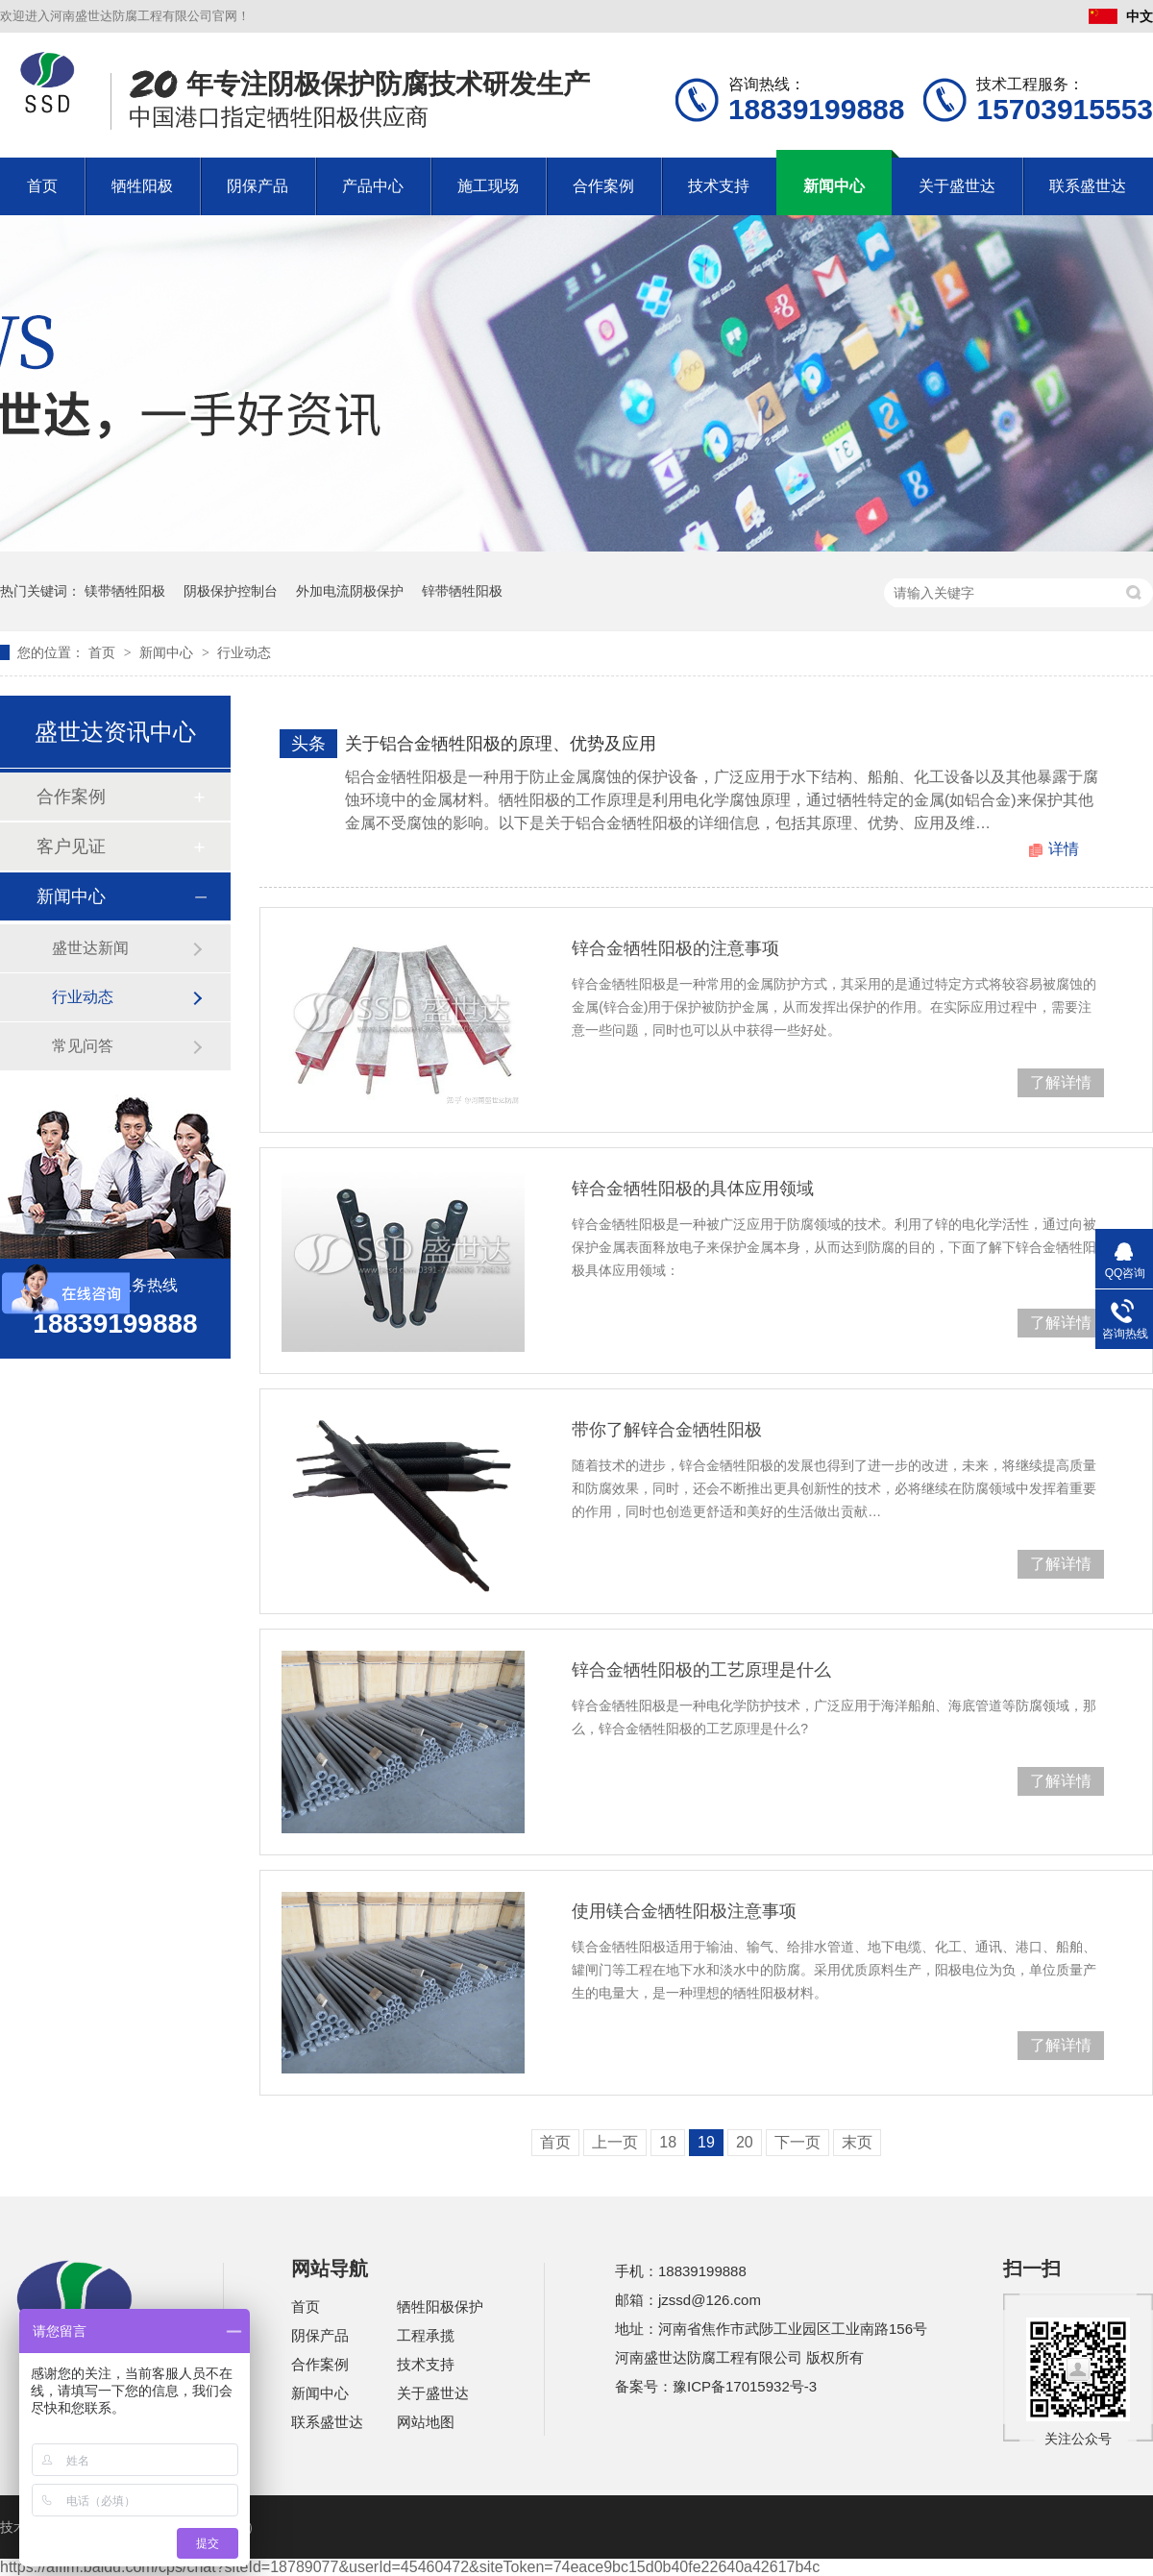 Image resolution: width=1153 pixels, height=2576 pixels. Describe the element at coordinates (71, 846) in the screenshot. I see `客户见证` at that location.